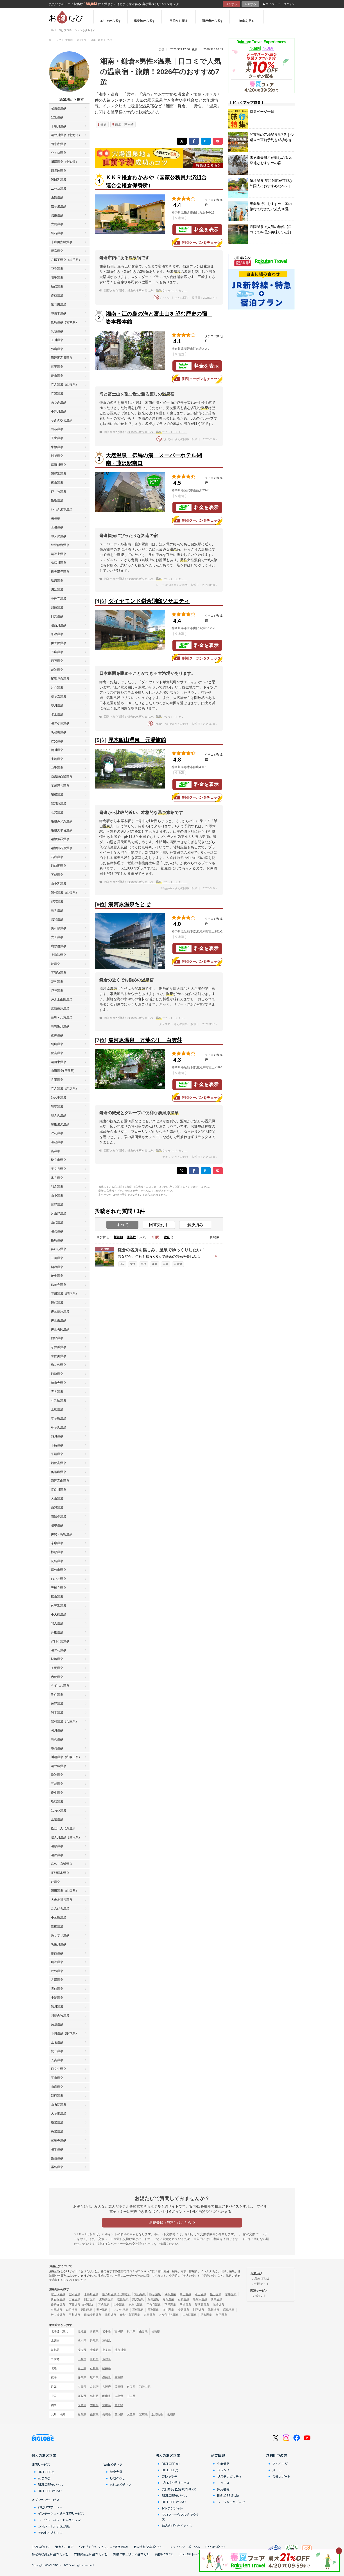 The width and height of the screenshot is (344, 2576). What do you see at coordinates (58, 1320) in the screenshot?
I see `伊豆山温泉` at bounding box center [58, 1320].